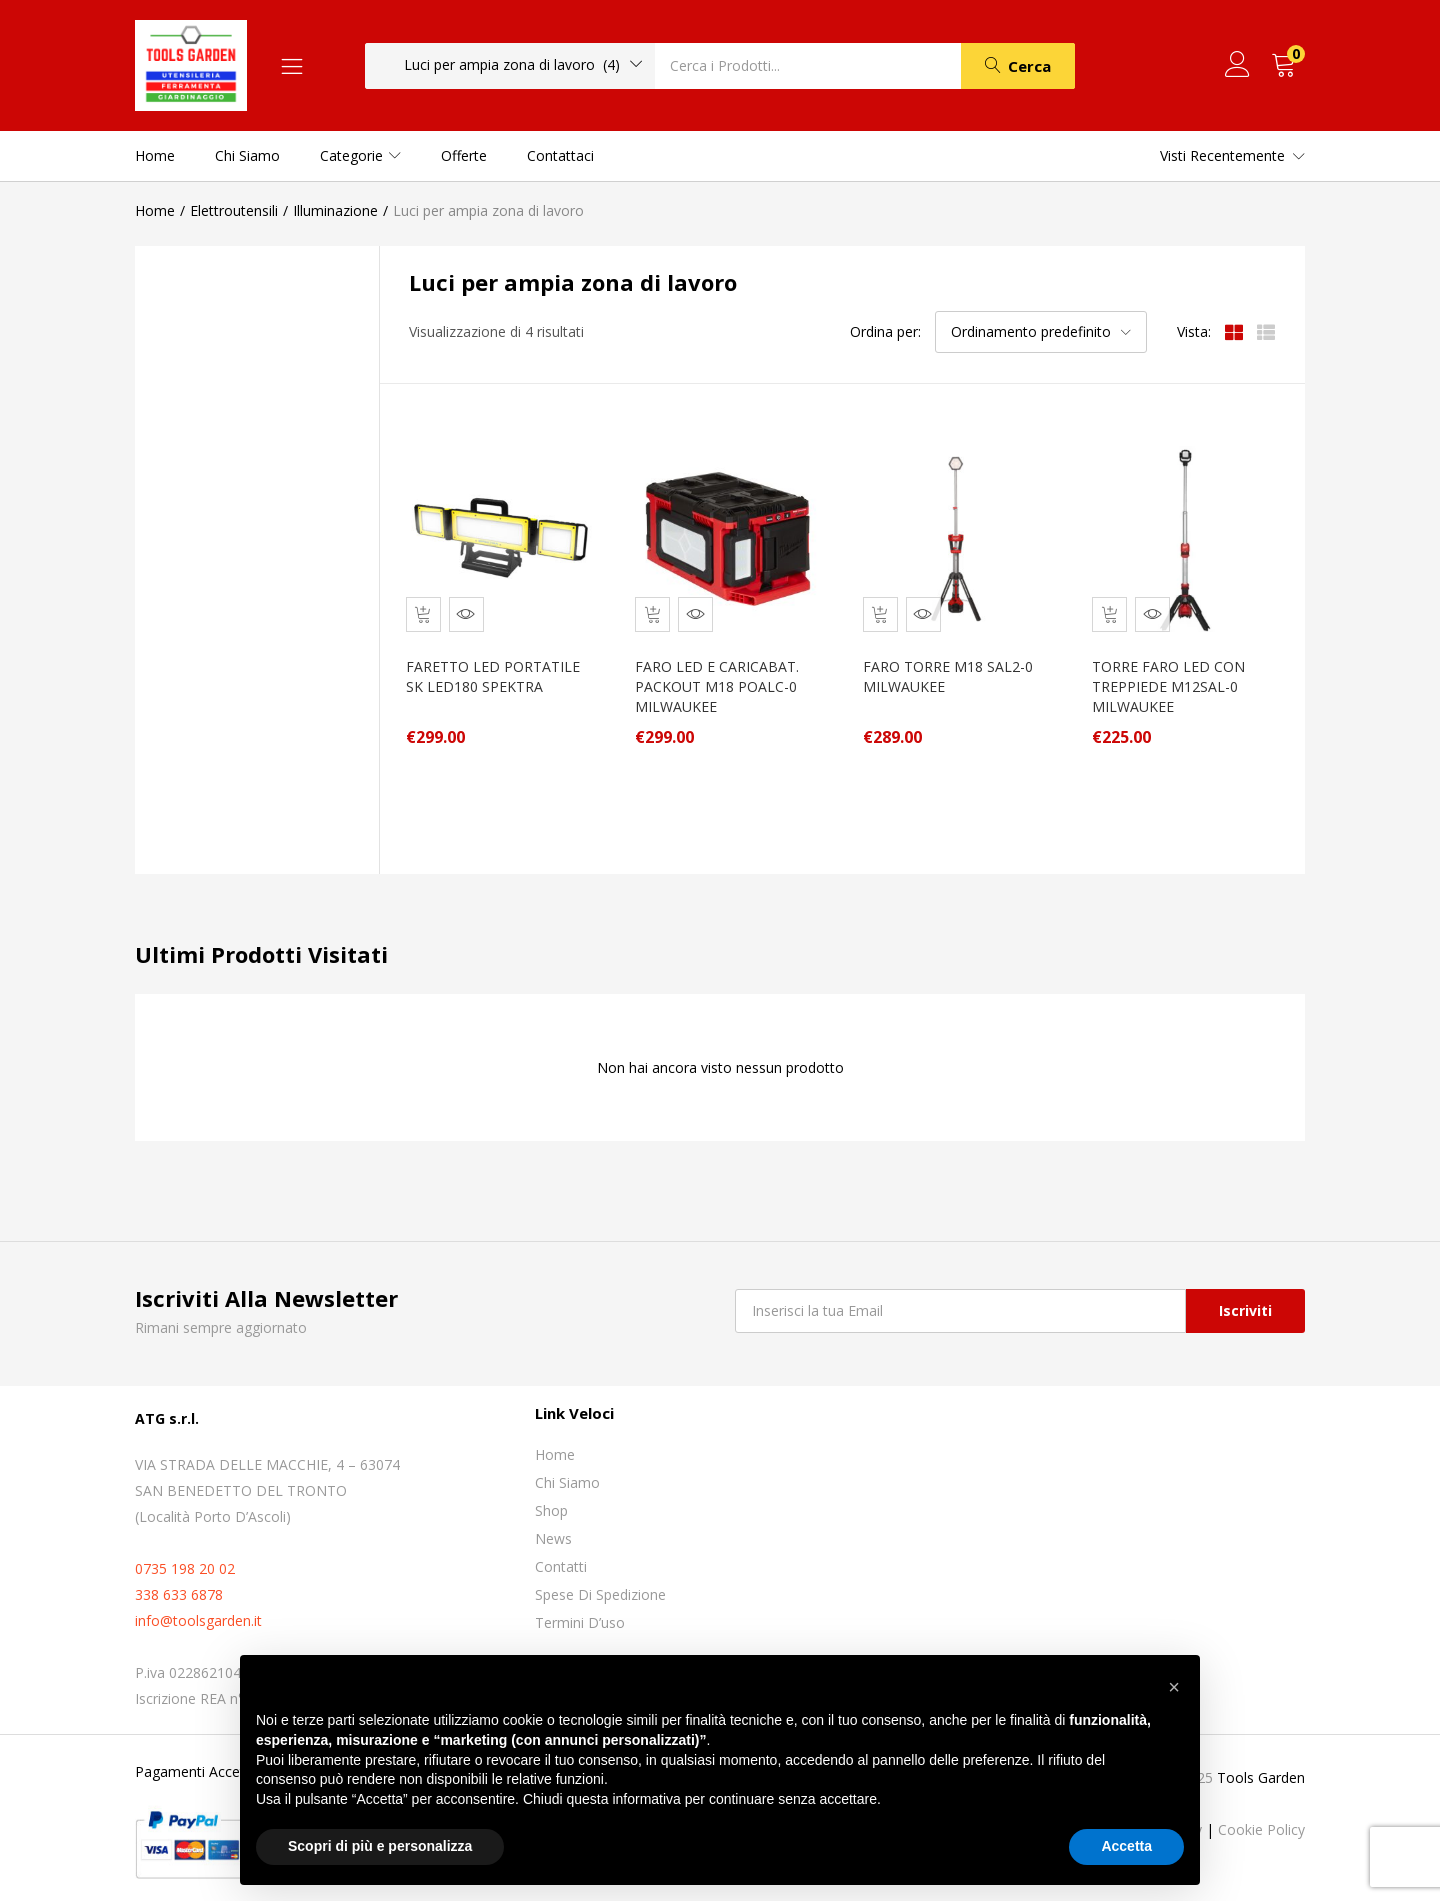 The image size is (1440, 1901). I want to click on Chi siamo, so click(247, 155).